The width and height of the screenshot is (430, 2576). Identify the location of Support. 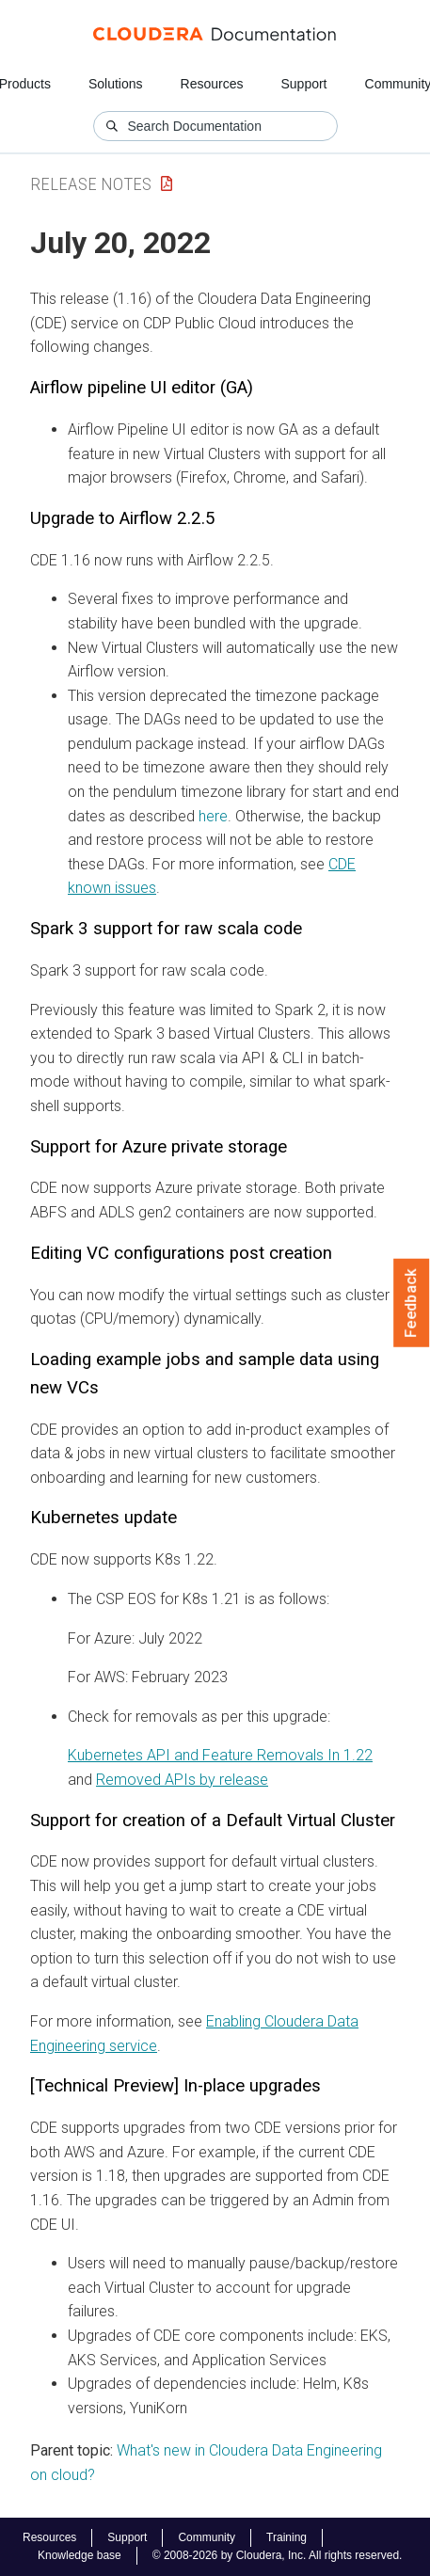
(303, 83).